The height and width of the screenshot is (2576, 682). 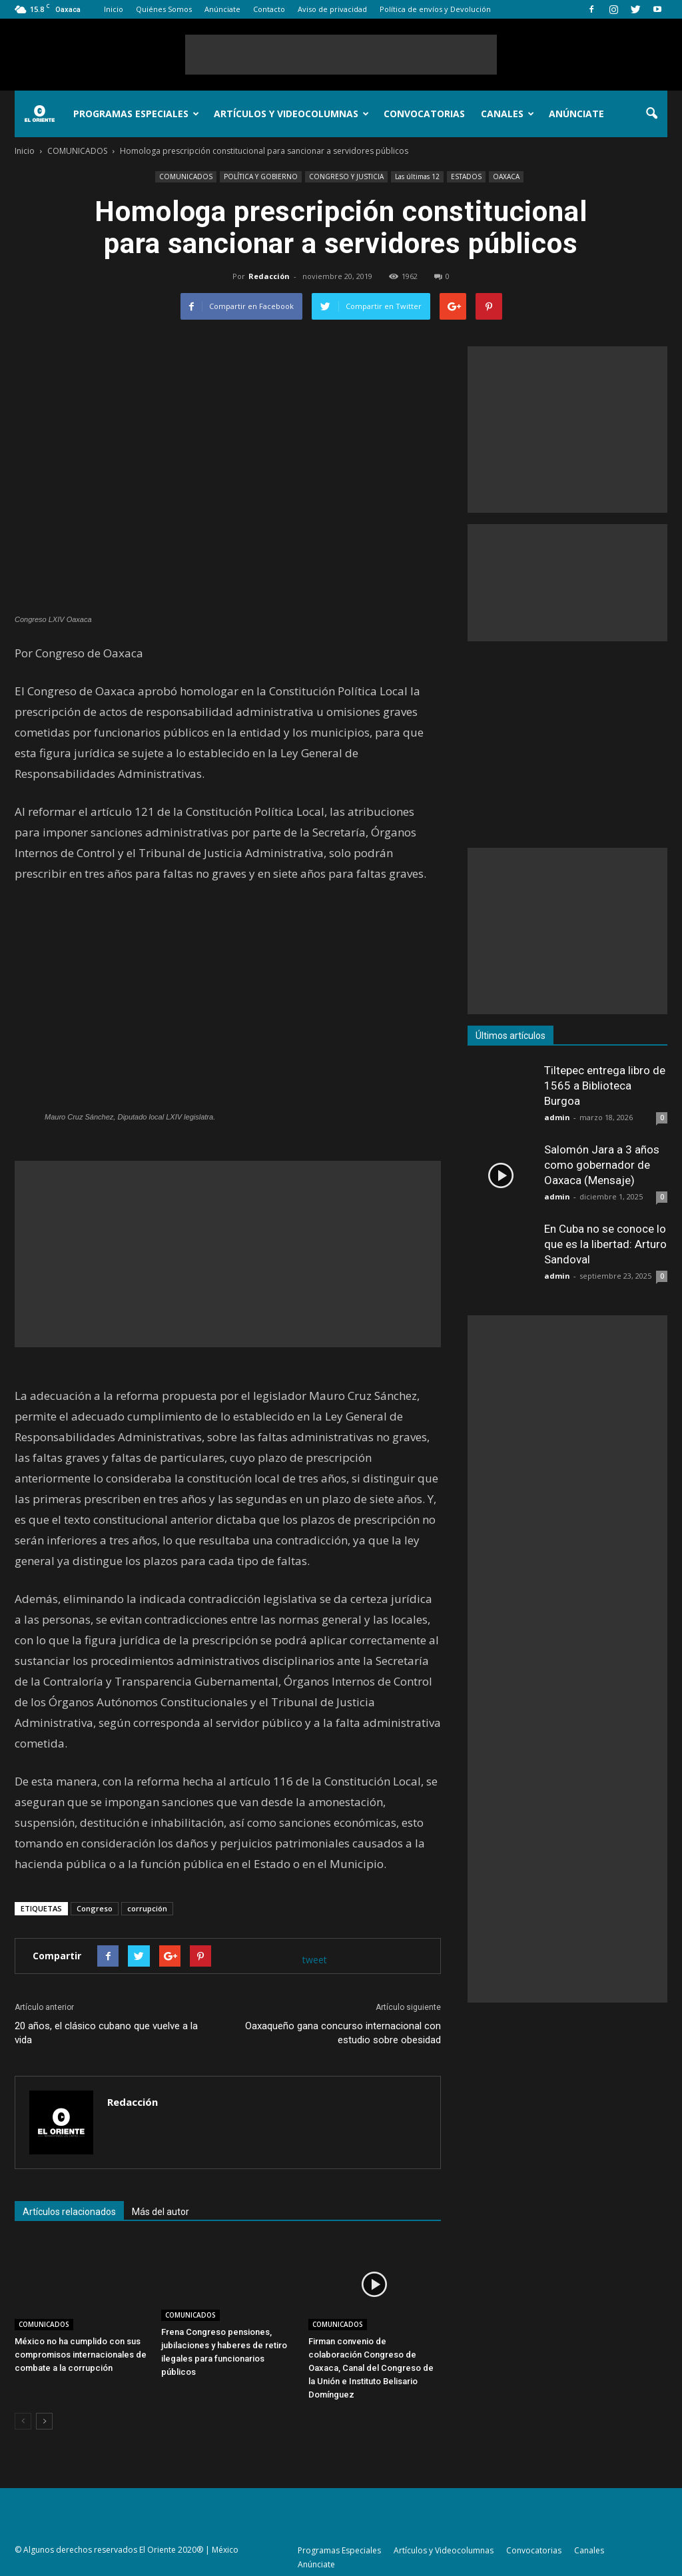 I want to click on [Advertisement], so click(x=341, y=55).